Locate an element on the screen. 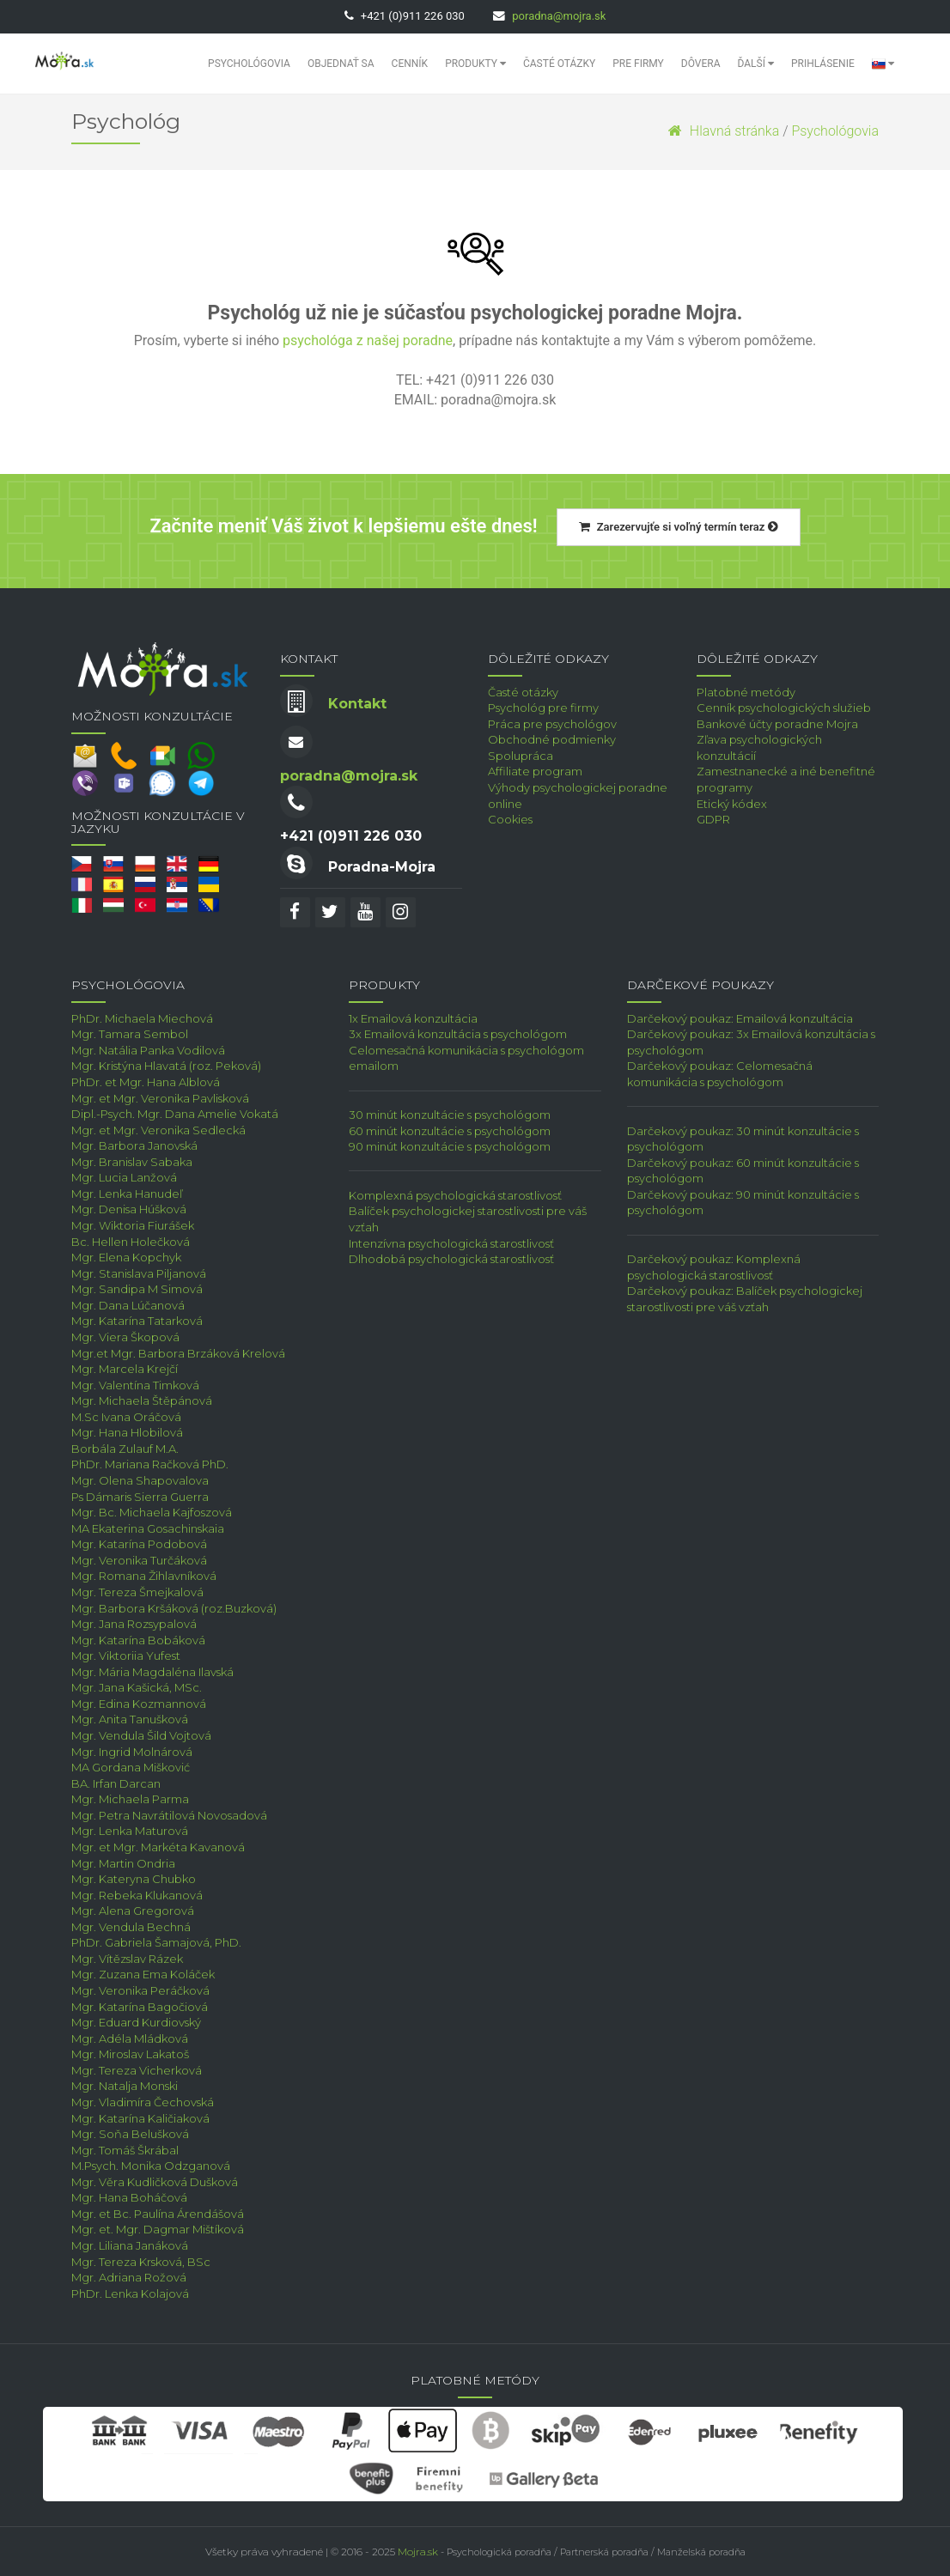 This screenshot has height=2576, width=950. BA. Irfan Darcan is located at coordinates (116, 1783).